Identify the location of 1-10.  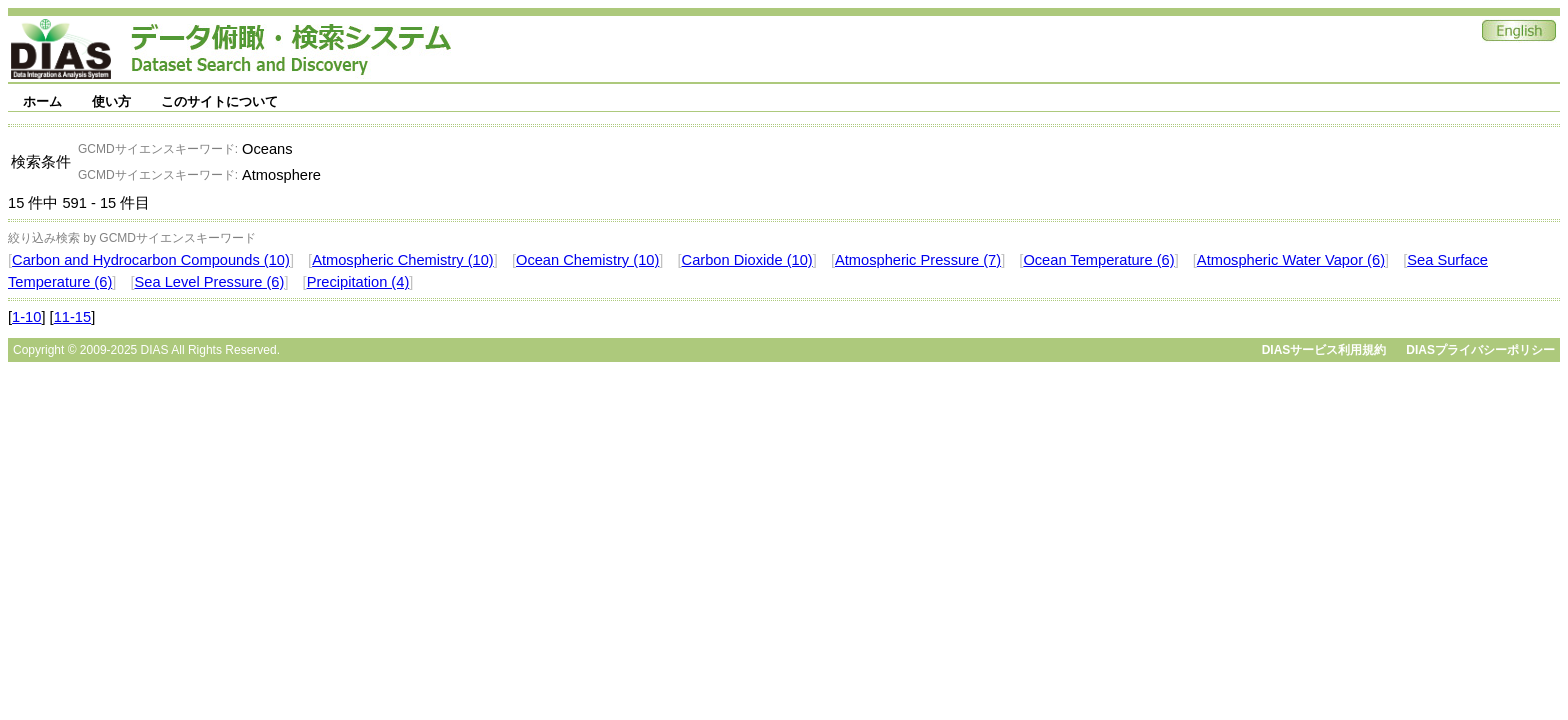
(26, 317).